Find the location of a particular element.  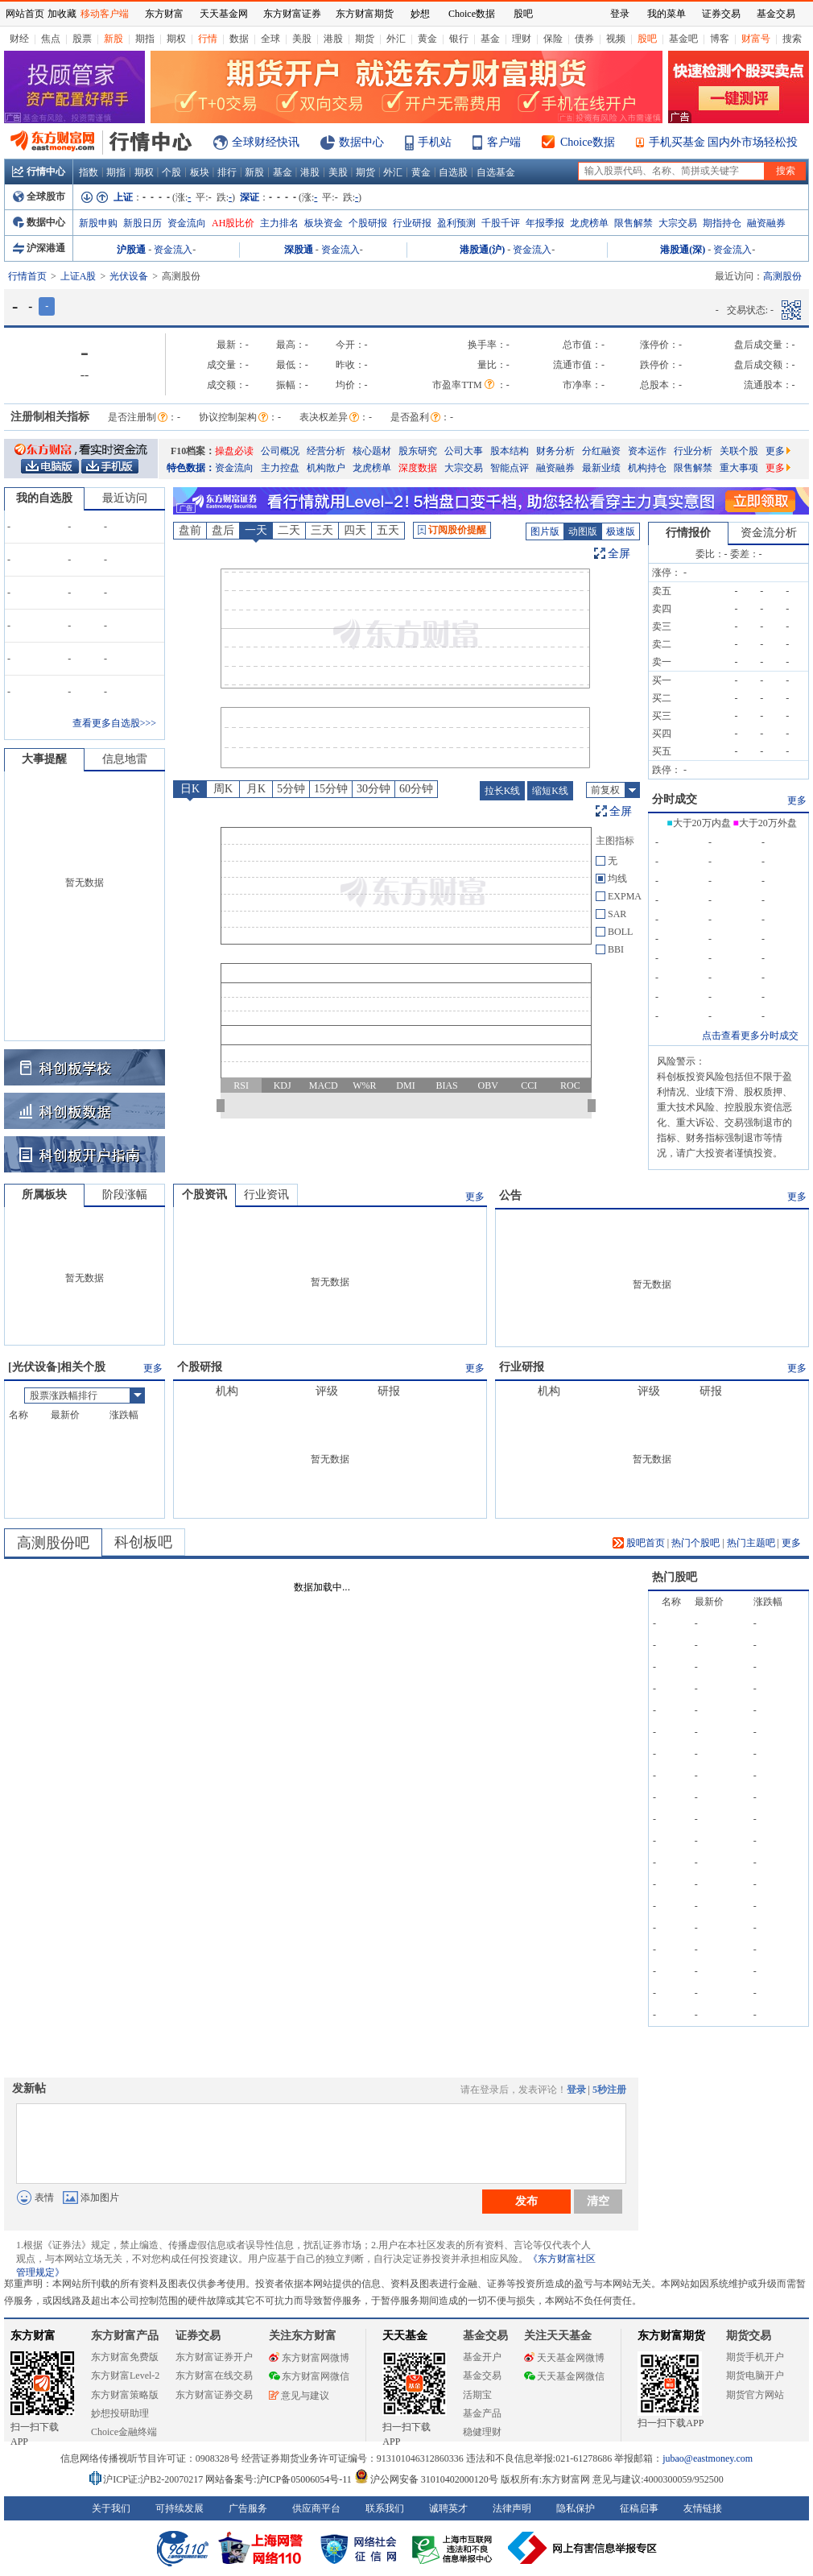

财富号 is located at coordinates (755, 38).